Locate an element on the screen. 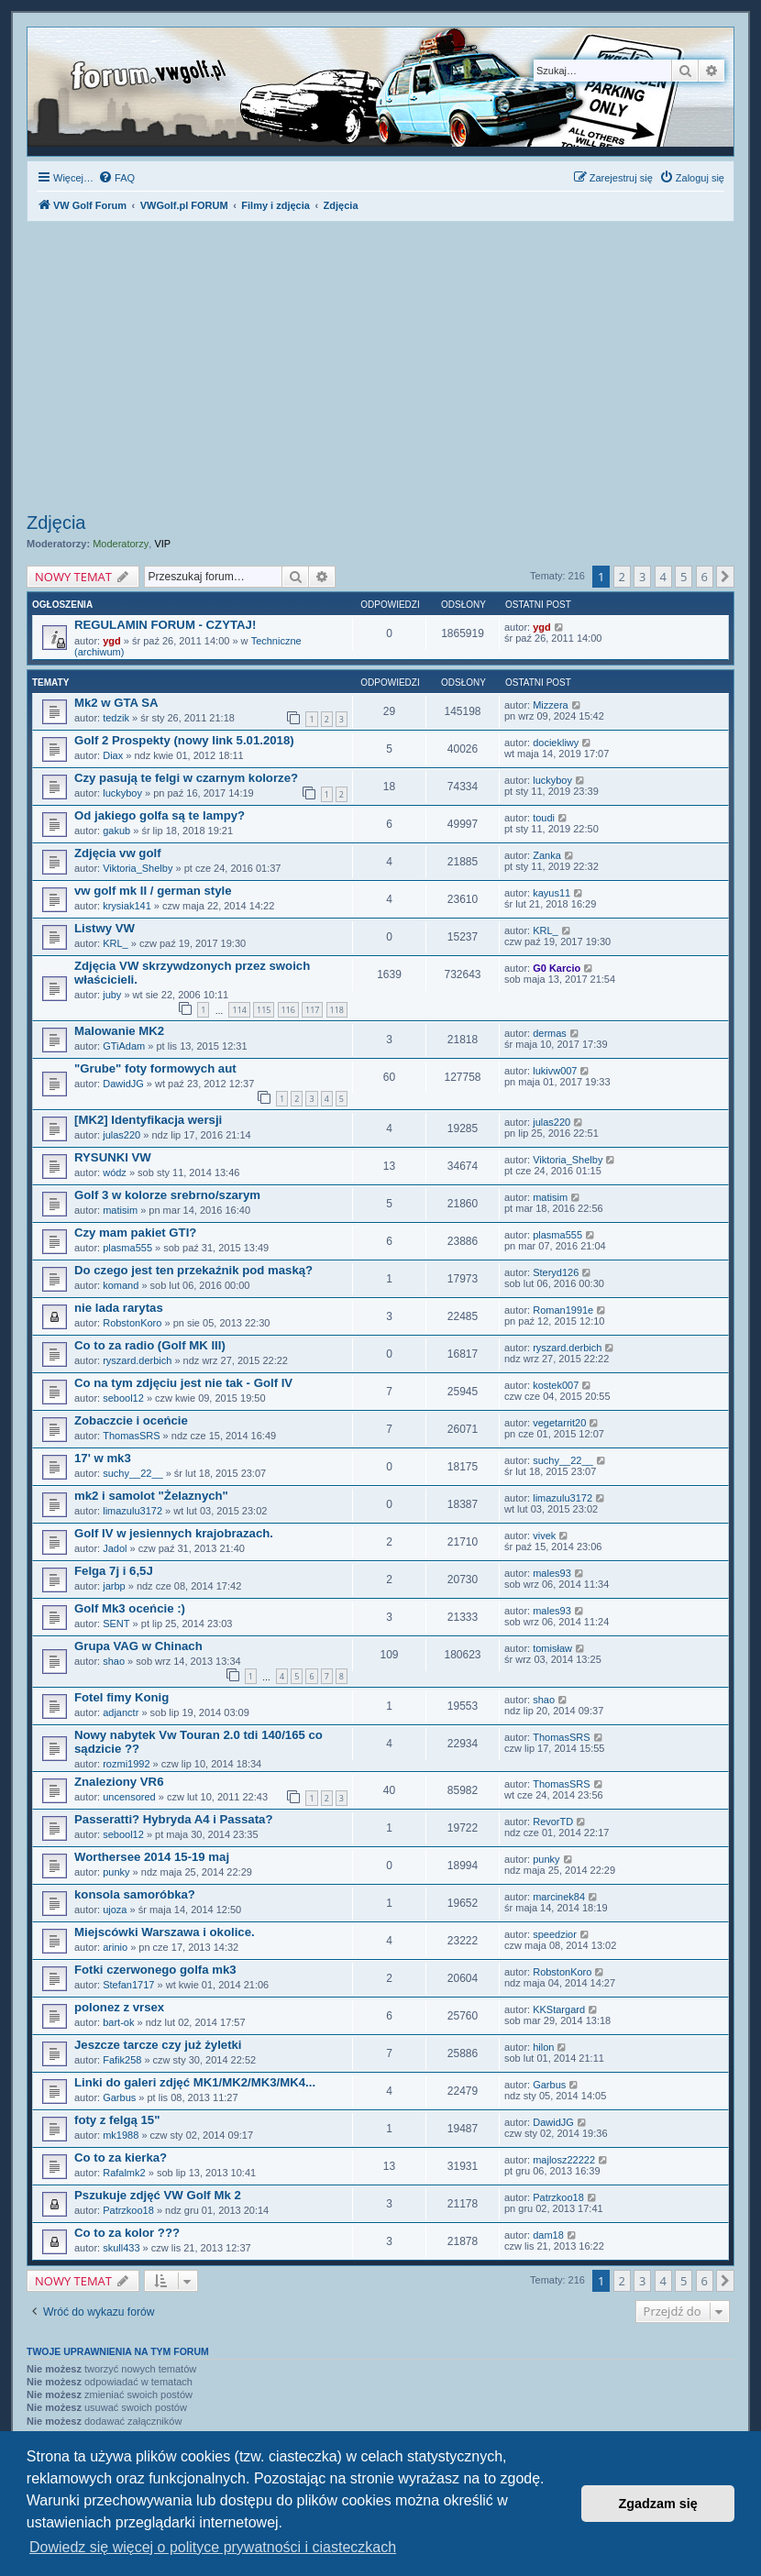 This screenshot has height=2576, width=761. KRL_ is located at coordinates (115, 943).